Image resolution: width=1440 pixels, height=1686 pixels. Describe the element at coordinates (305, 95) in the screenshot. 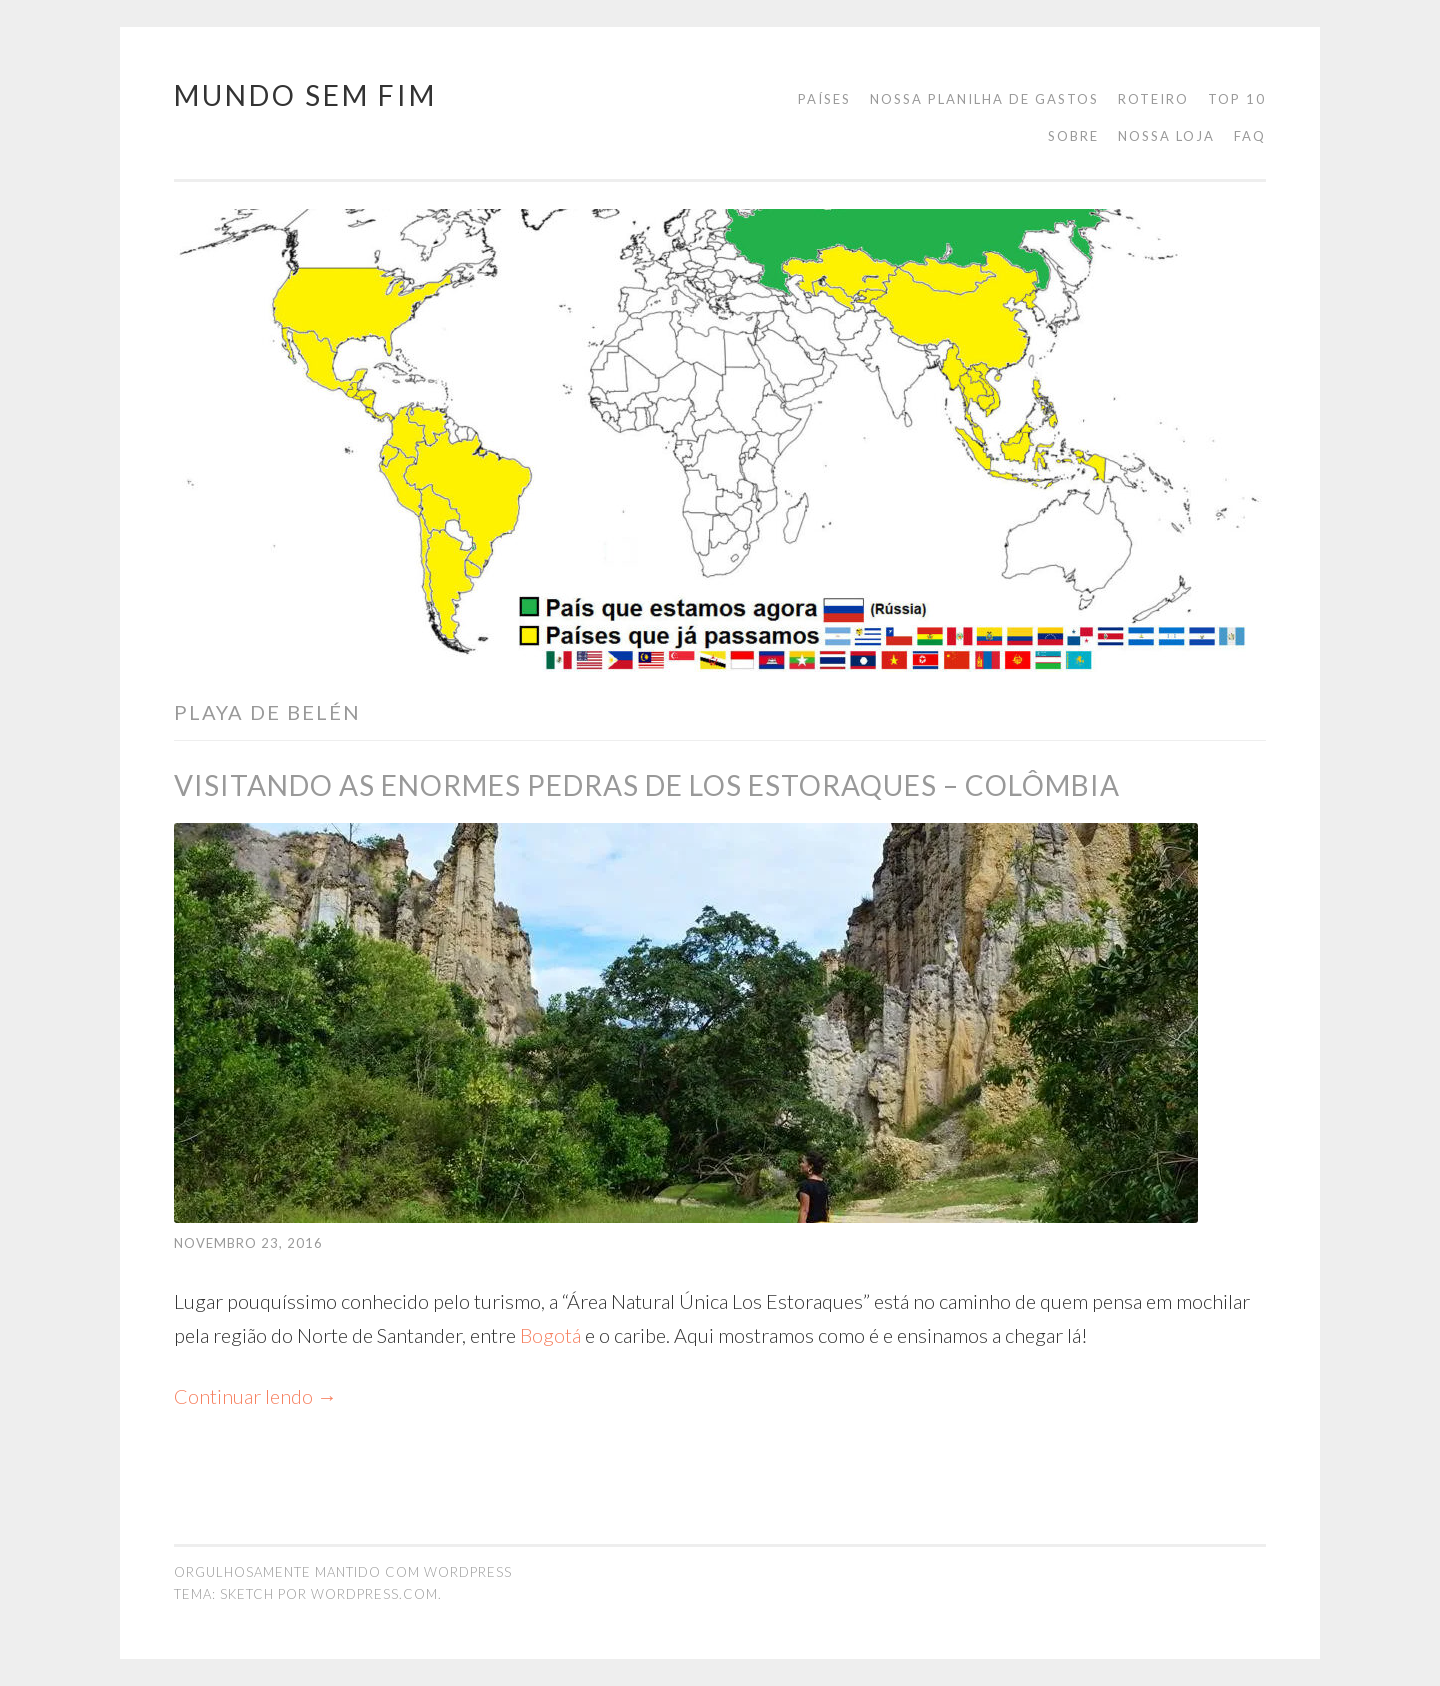

I see `Mundo Sem Fim` at that location.